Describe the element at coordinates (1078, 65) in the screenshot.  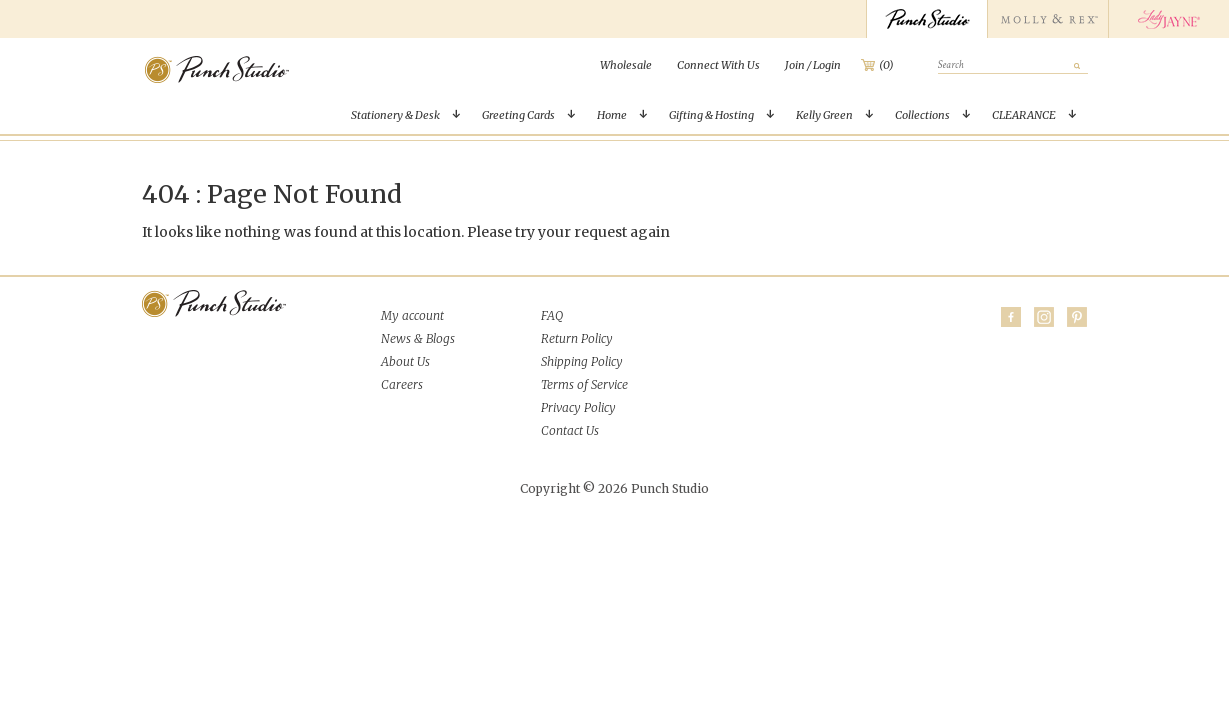
I see `[submit]` at that location.